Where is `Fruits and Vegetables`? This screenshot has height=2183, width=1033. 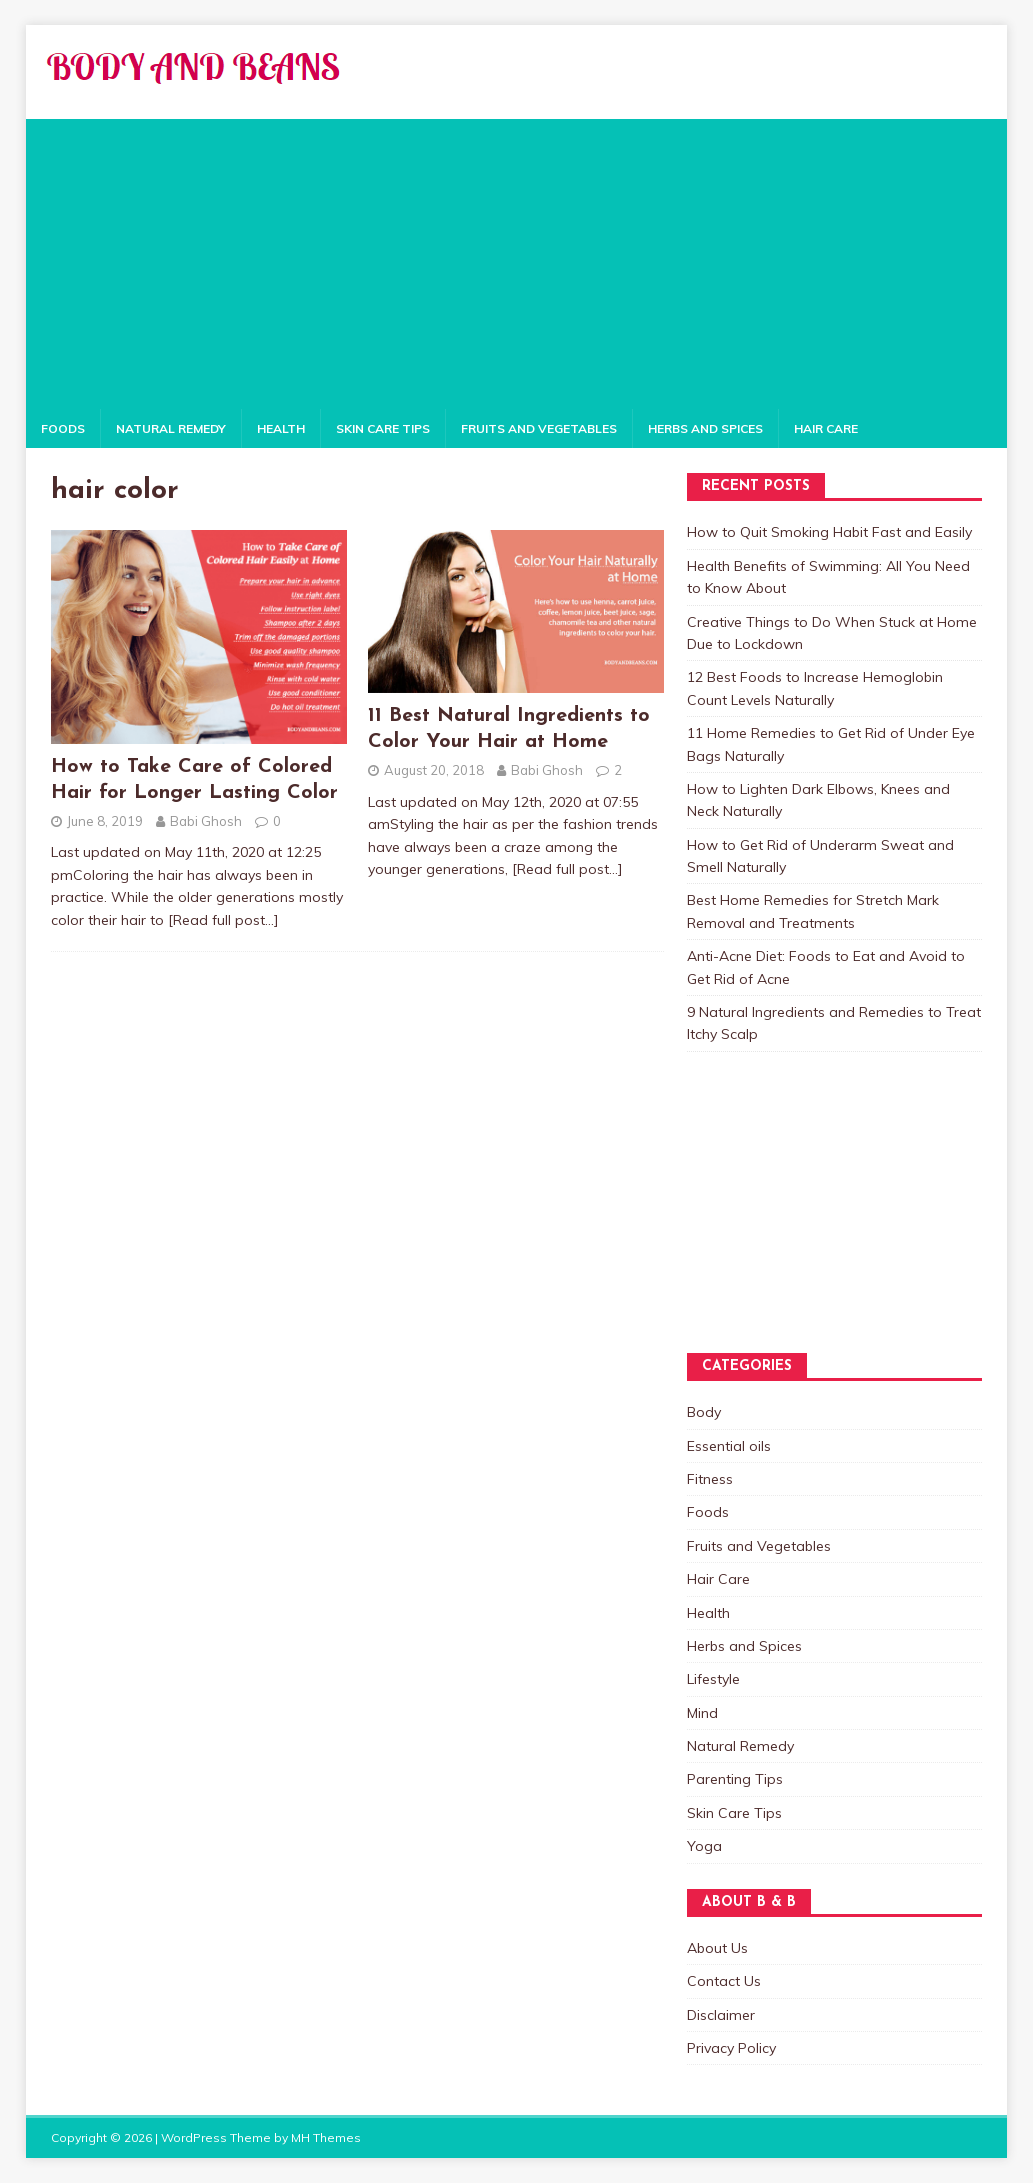
Fruits and Vegetables is located at coordinates (539, 428).